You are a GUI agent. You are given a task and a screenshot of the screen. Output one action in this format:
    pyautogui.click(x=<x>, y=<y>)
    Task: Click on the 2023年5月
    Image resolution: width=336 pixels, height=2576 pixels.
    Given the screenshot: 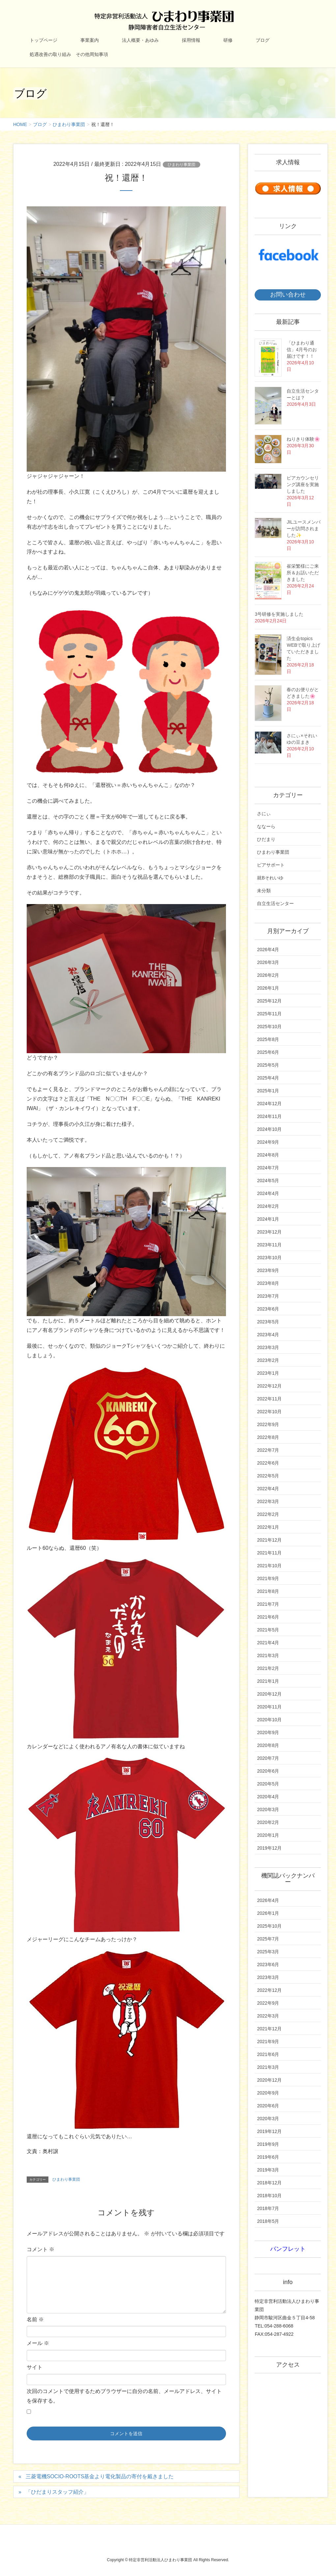 What is the action you would take?
    pyautogui.click(x=268, y=1321)
    